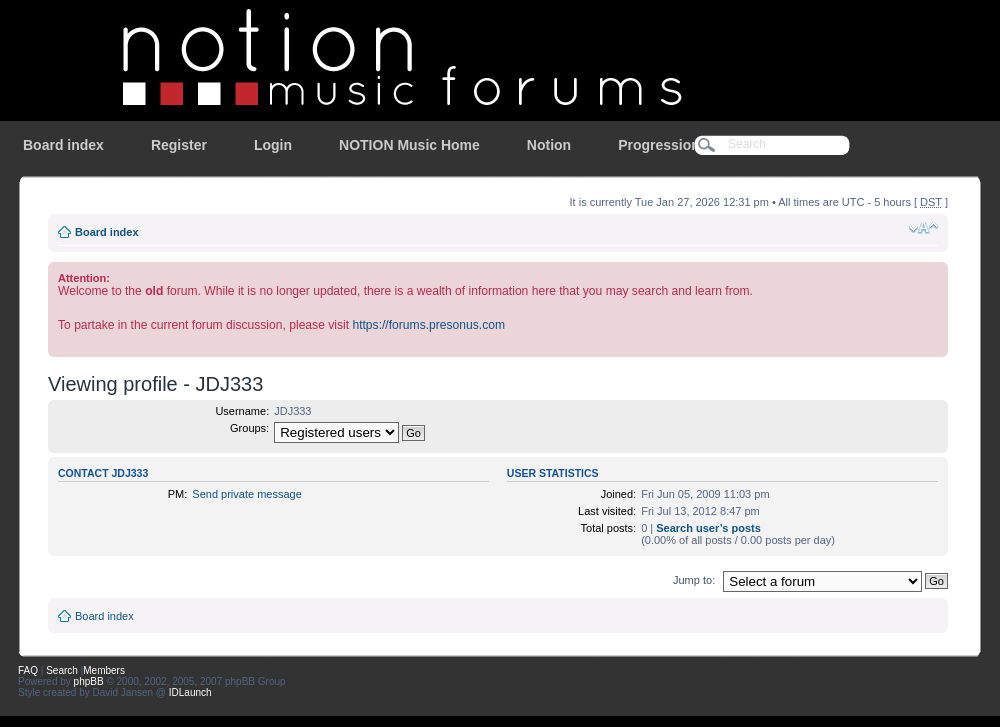 Image resolution: width=1000 pixels, height=727 pixels. Describe the element at coordinates (179, 145) in the screenshot. I see `Register` at that location.